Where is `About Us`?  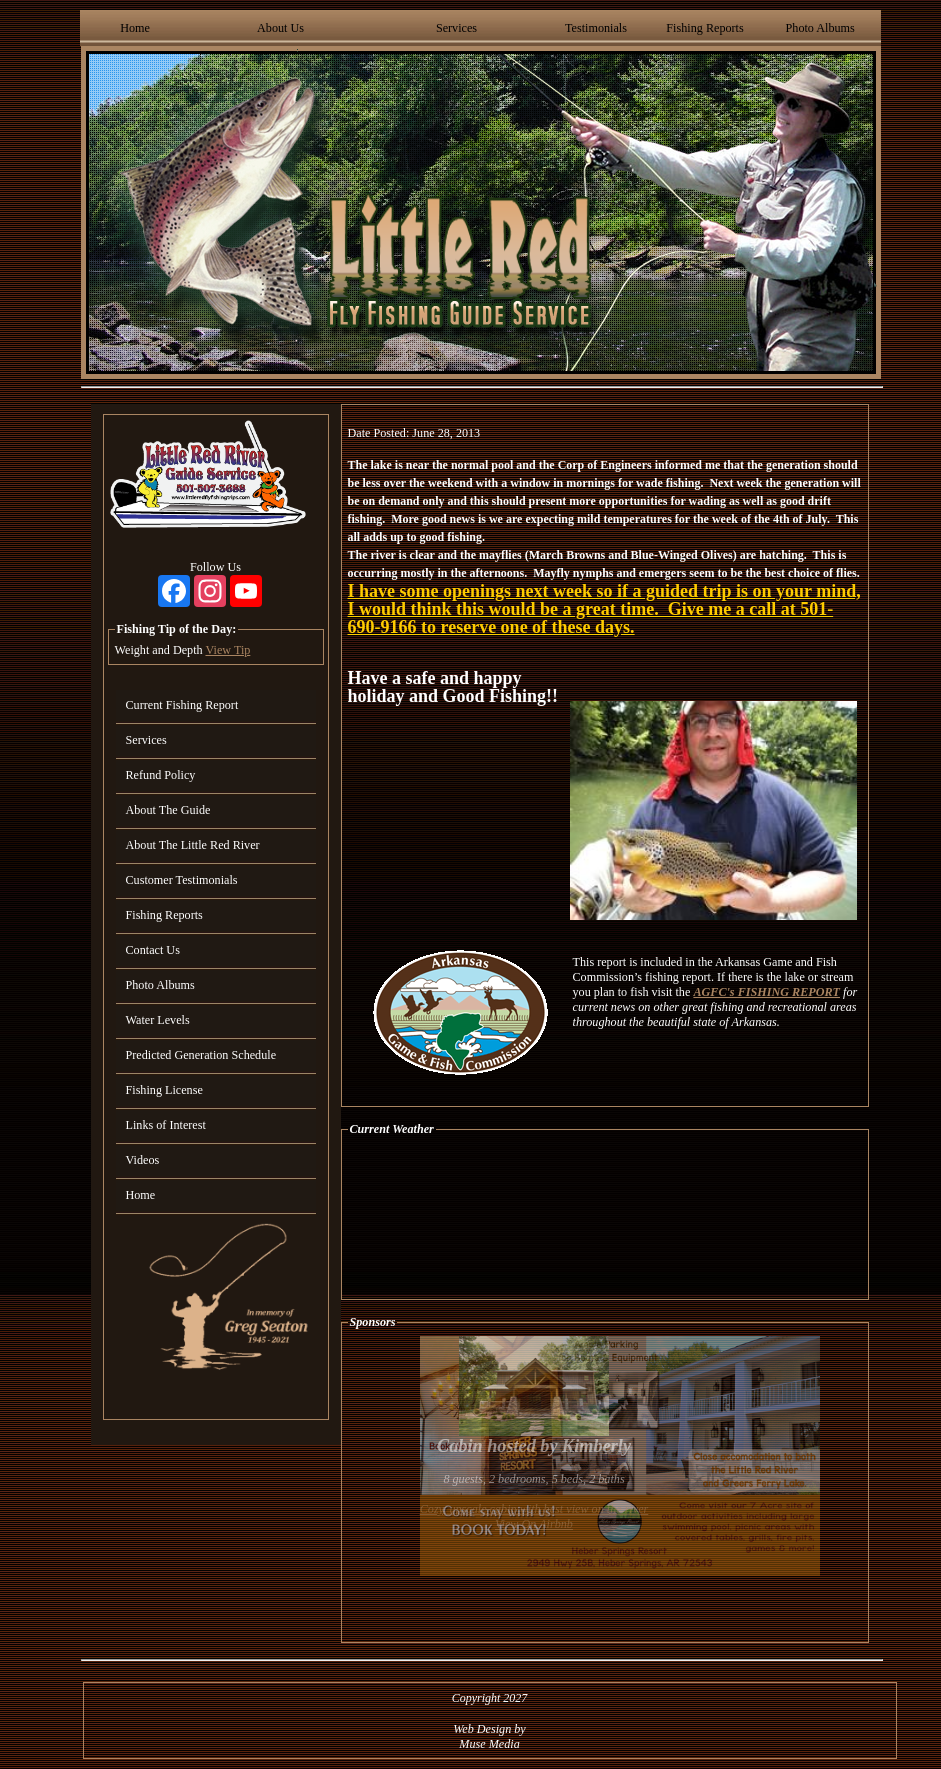
About Us is located at coordinates (280, 28).